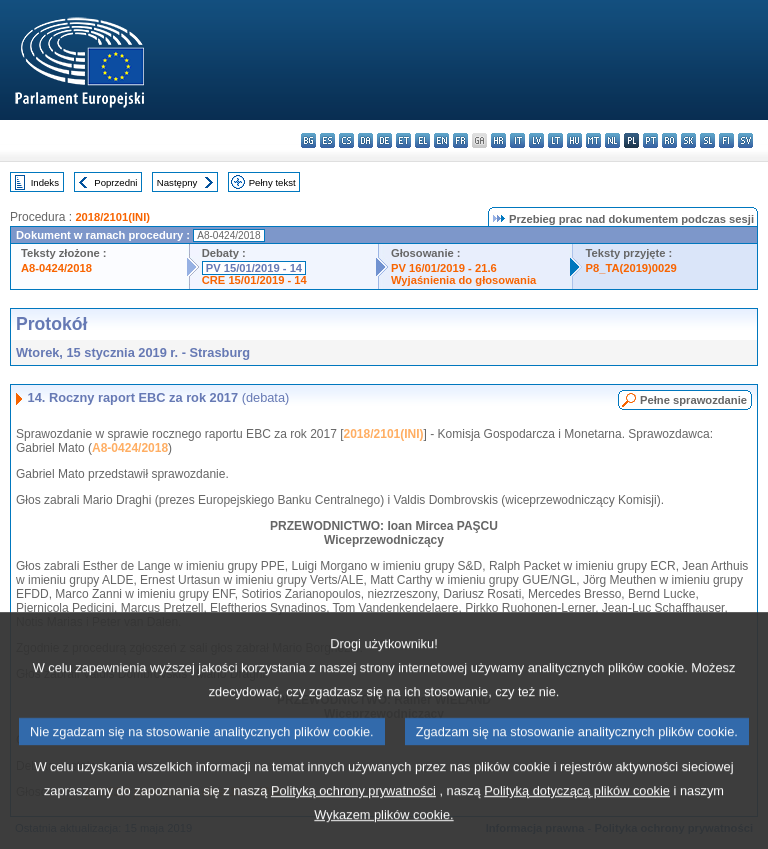  Describe the element at coordinates (441, 140) in the screenshot. I see `en - English` at that location.